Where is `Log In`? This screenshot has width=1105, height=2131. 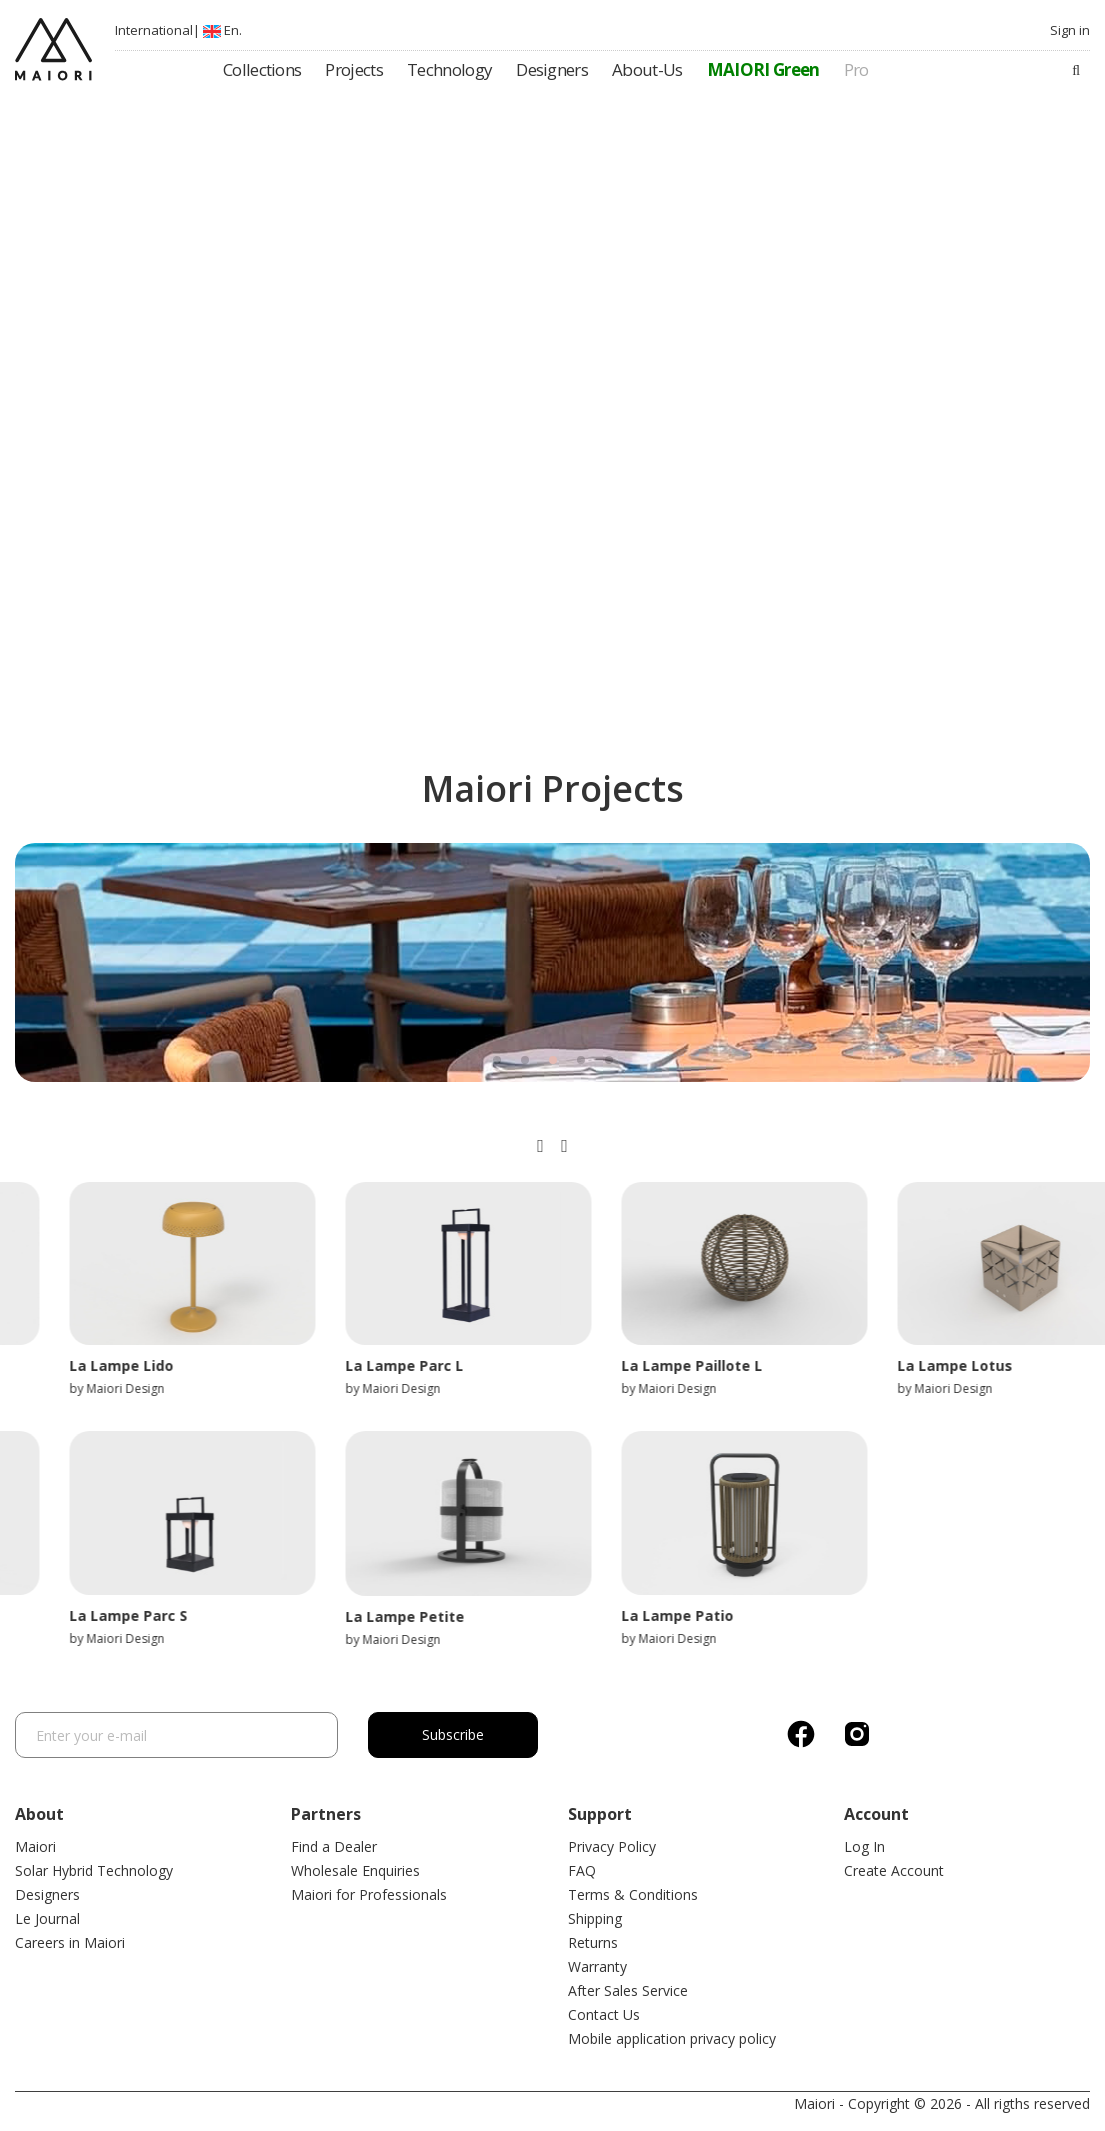
Log In is located at coordinates (864, 1846).